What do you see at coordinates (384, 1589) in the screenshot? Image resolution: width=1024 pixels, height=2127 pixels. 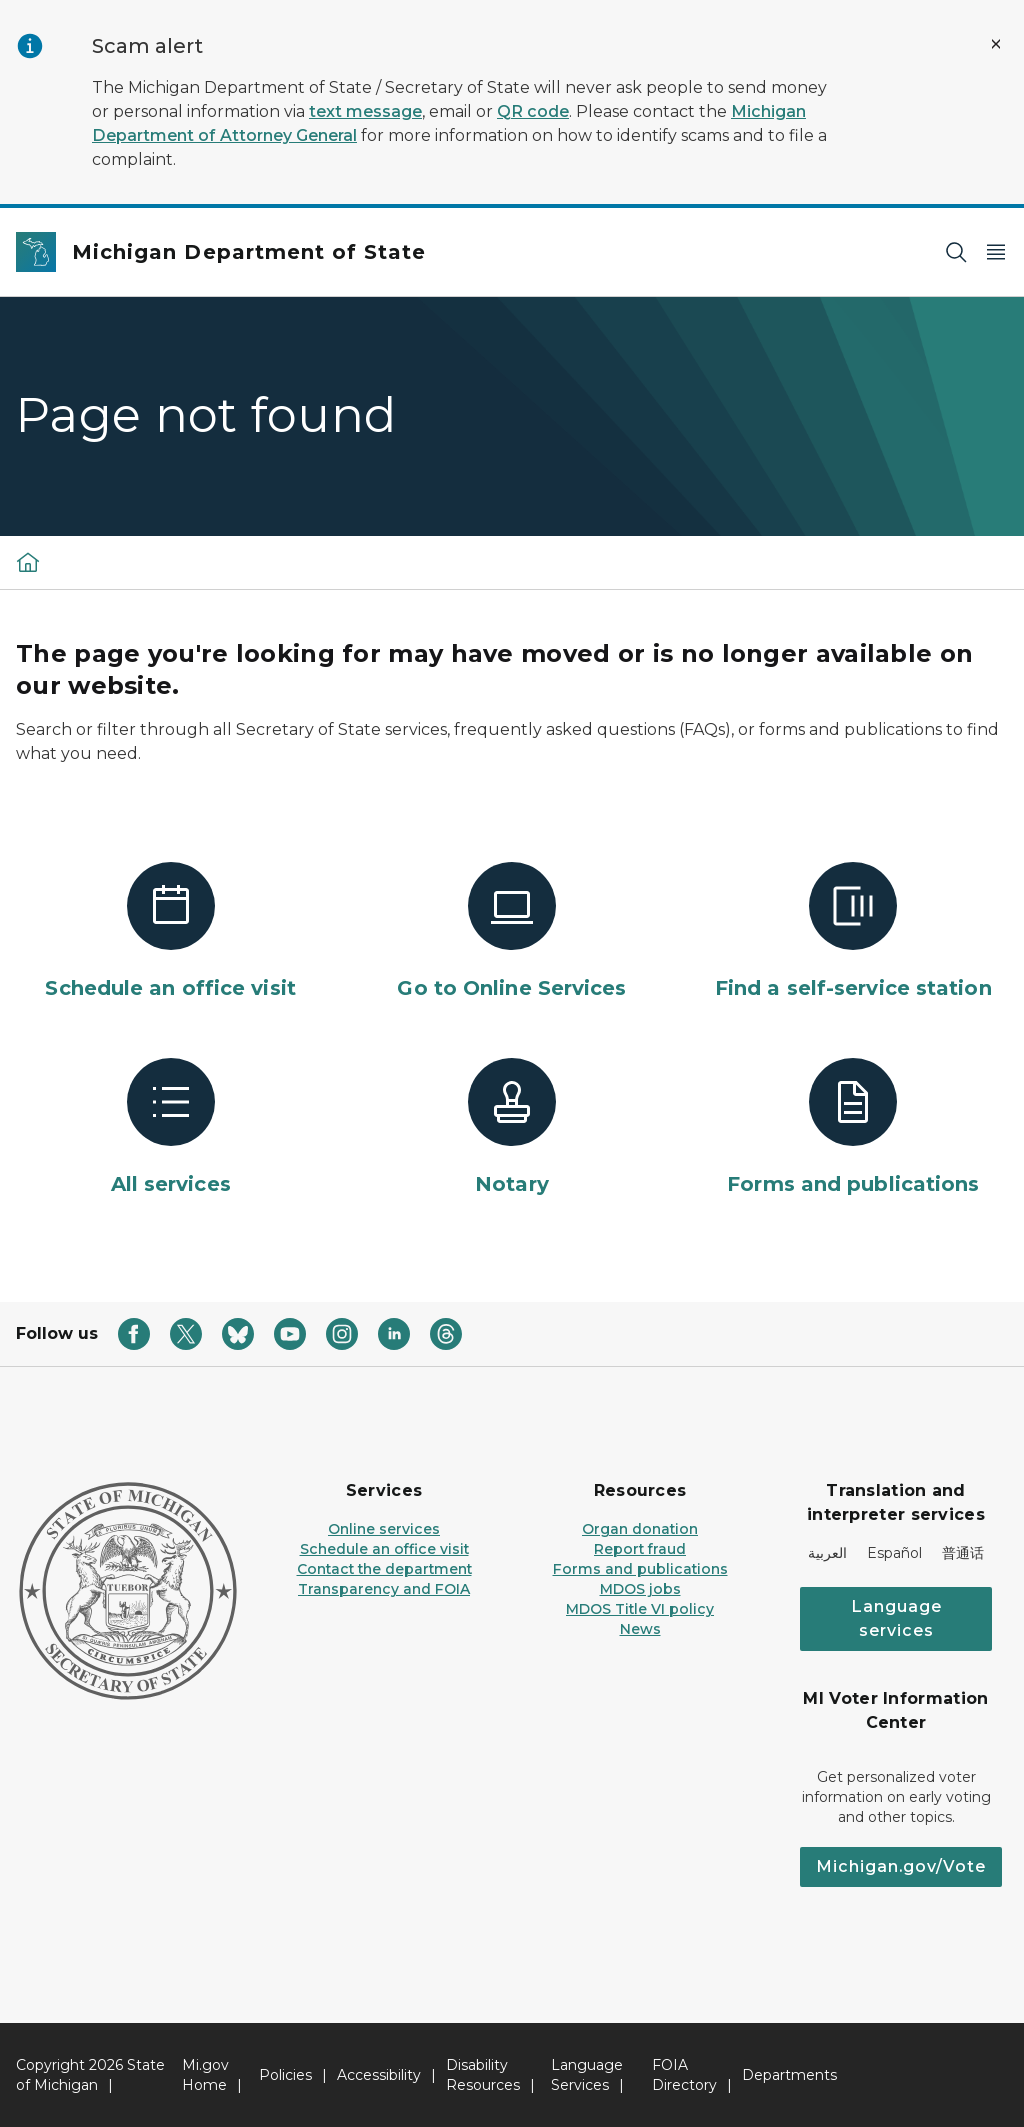 I see `Transparency and FOIA` at bounding box center [384, 1589].